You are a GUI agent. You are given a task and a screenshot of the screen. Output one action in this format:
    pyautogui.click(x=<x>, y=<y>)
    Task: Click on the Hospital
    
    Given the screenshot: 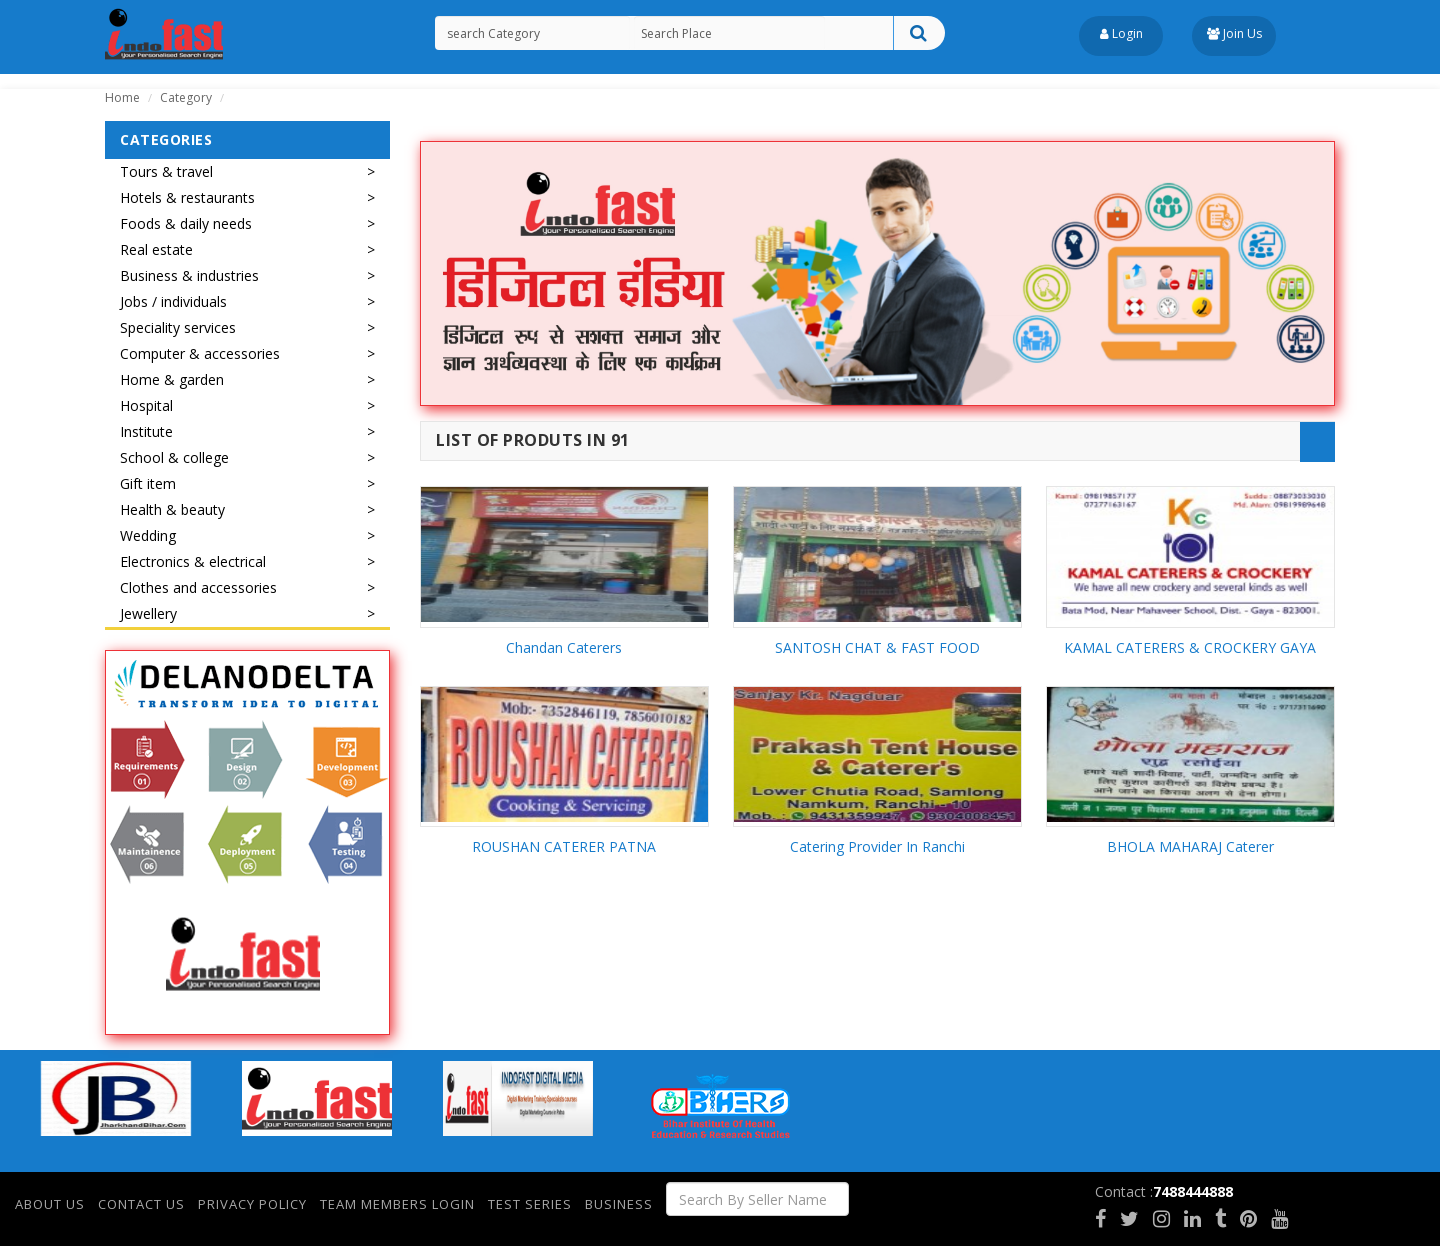 What is the action you would take?
    pyautogui.click(x=146, y=405)
    